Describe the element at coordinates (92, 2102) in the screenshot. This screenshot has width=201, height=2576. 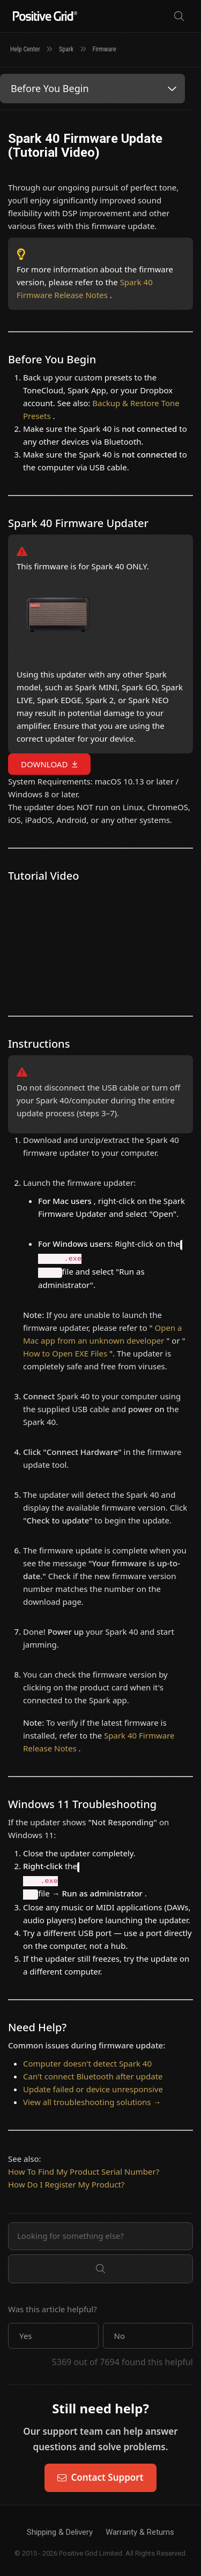
I see `View all troubleshooting solutions →` at that location.